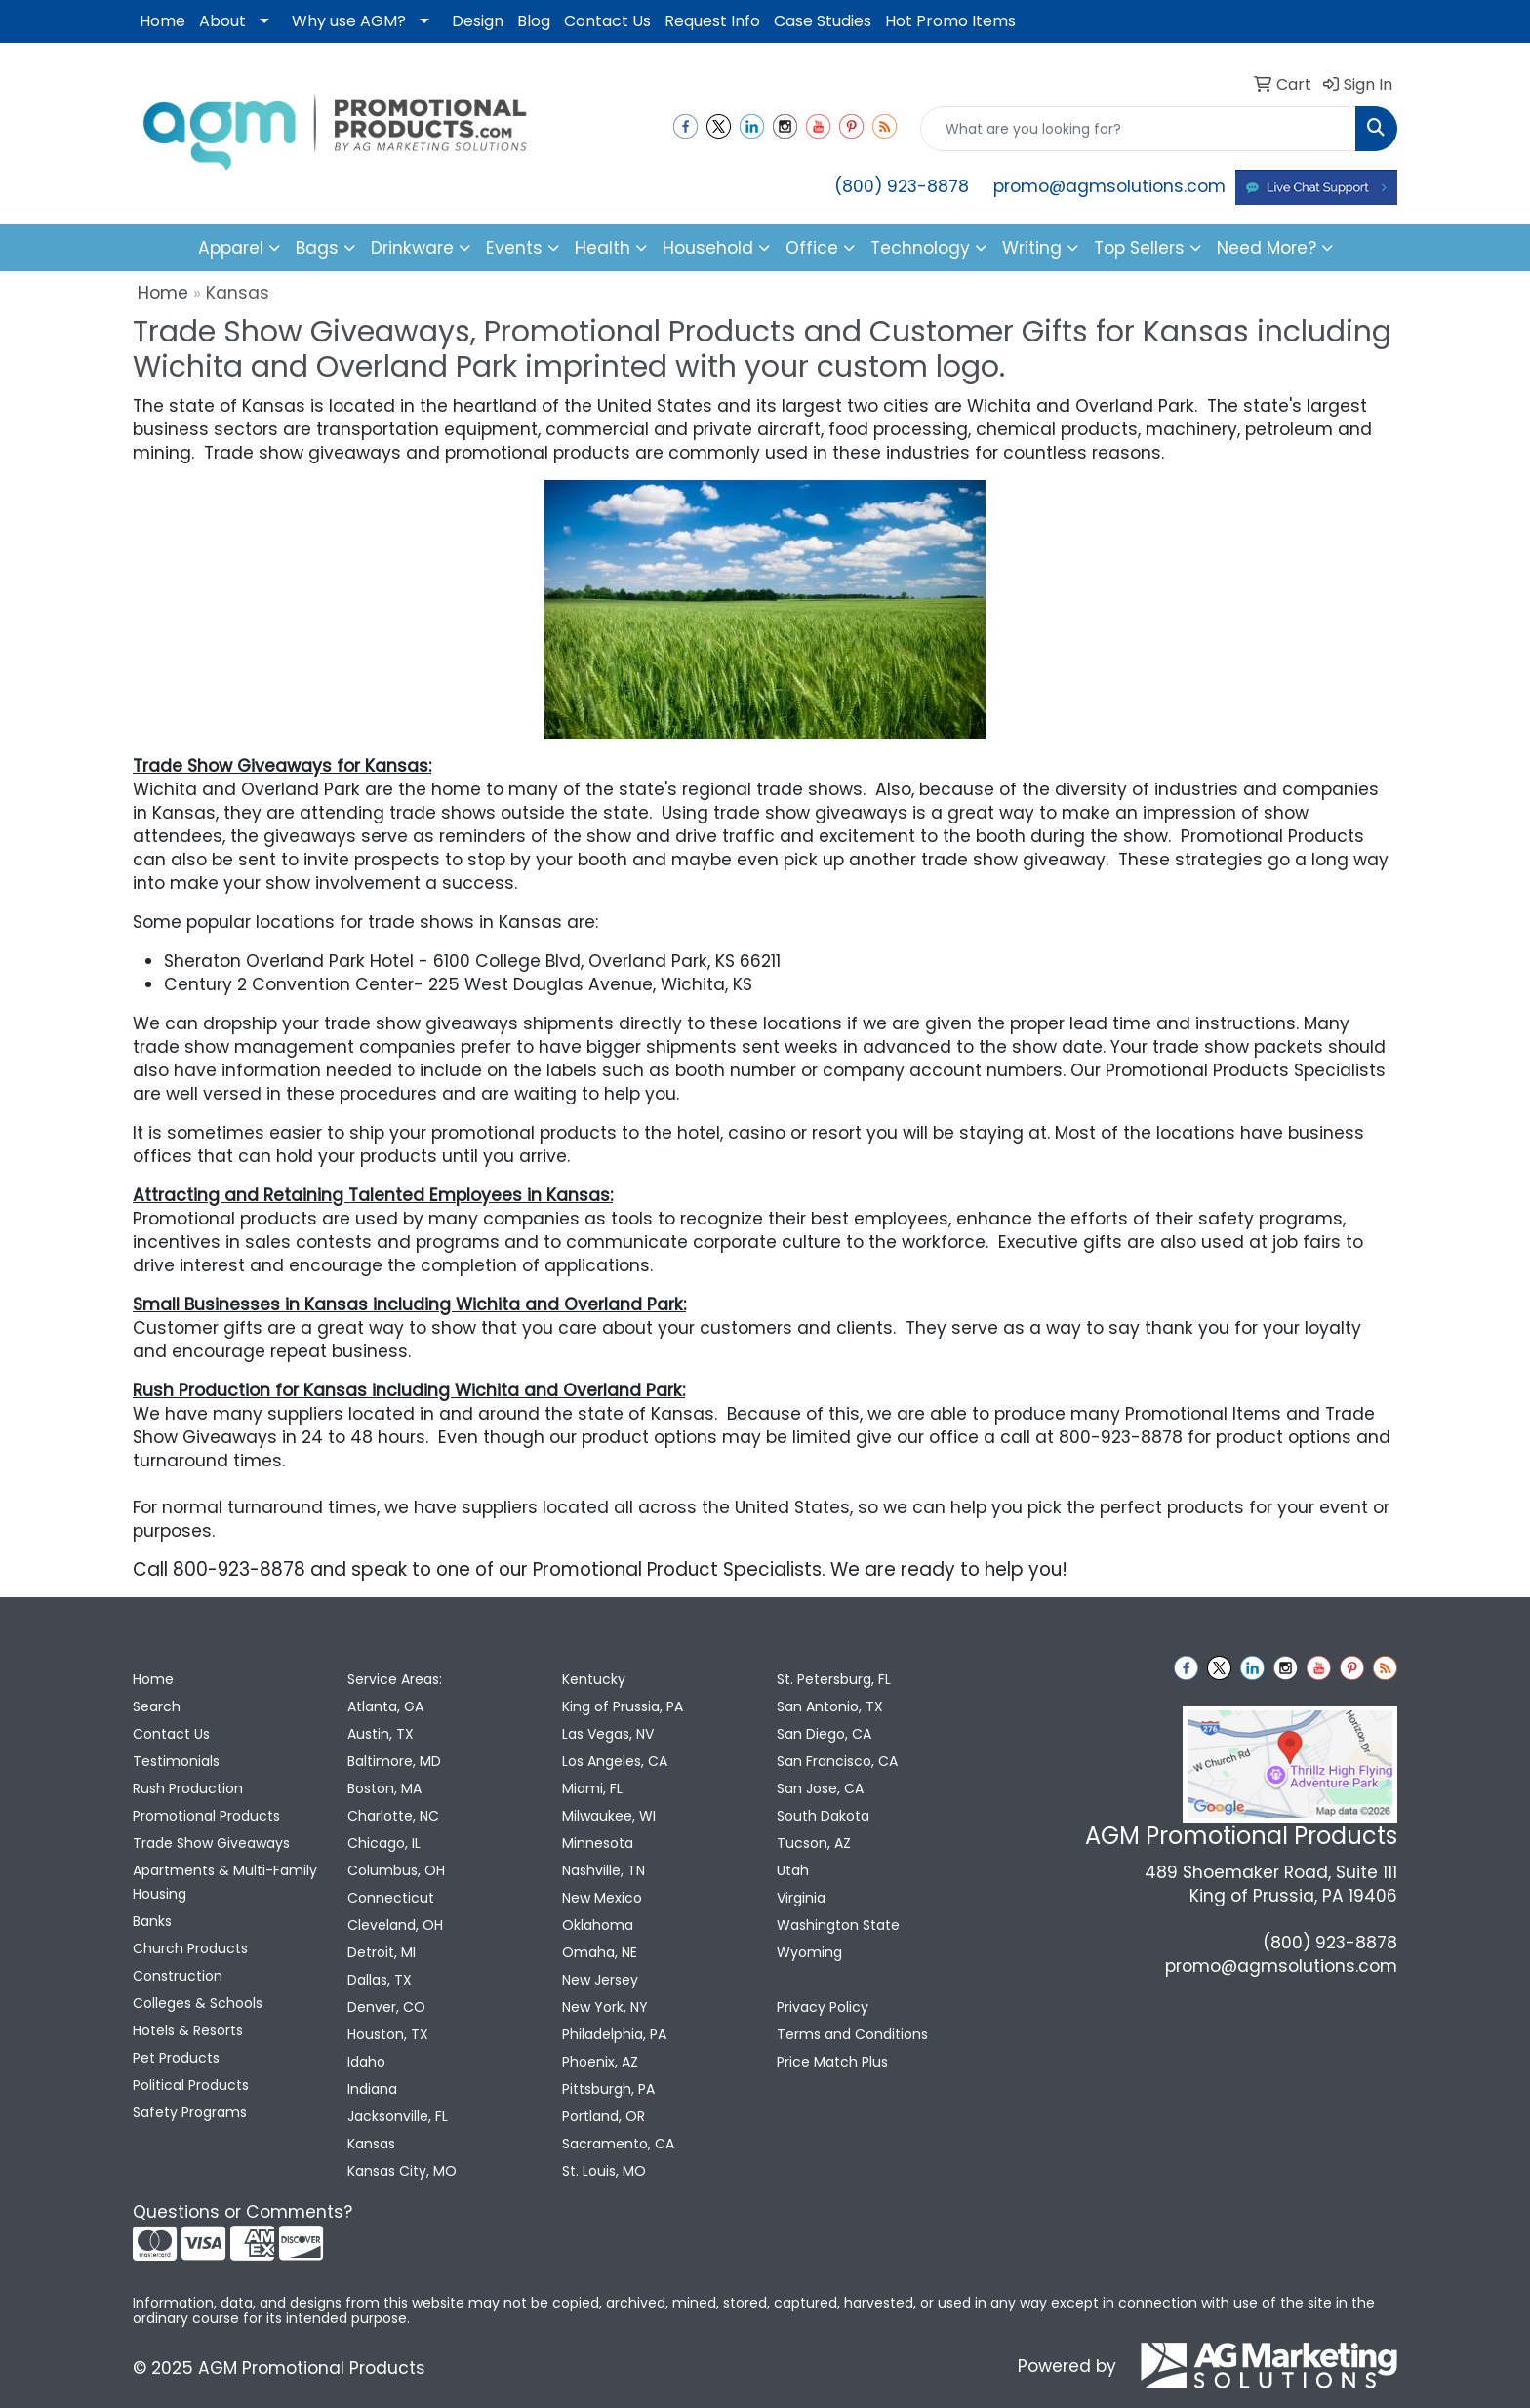 This screenshot has width=1530, height=2408. I want to click on Questions or Comments?, so click(242, 2212).